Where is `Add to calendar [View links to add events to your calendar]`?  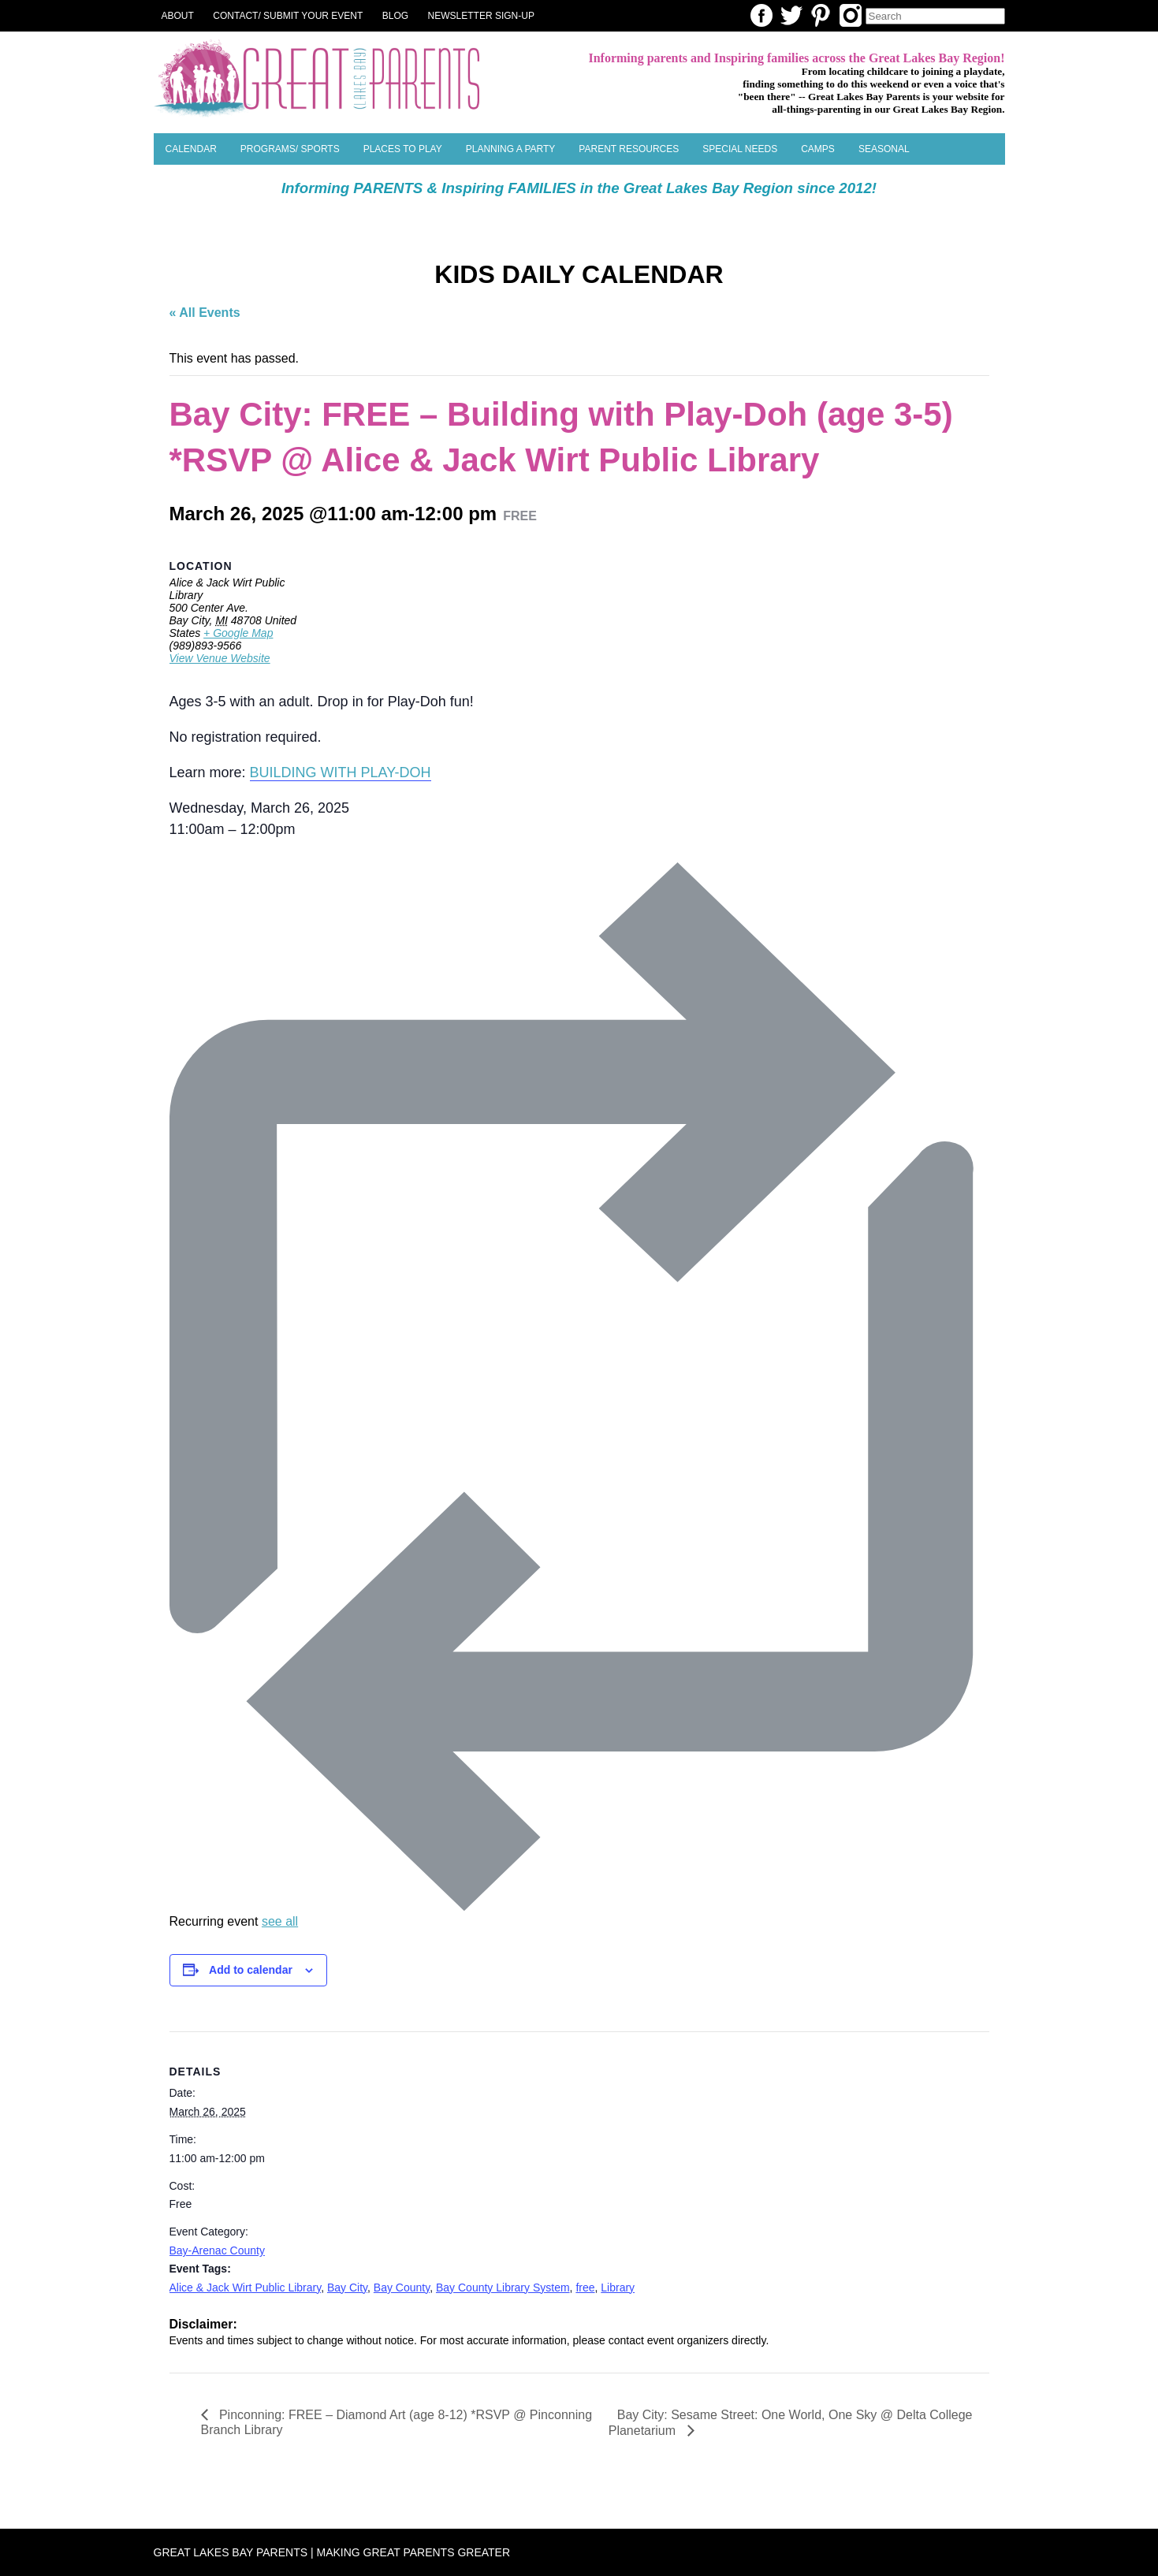 Add to calendar [View links to add events to your calendar] is located at coordinates (250, 1970).